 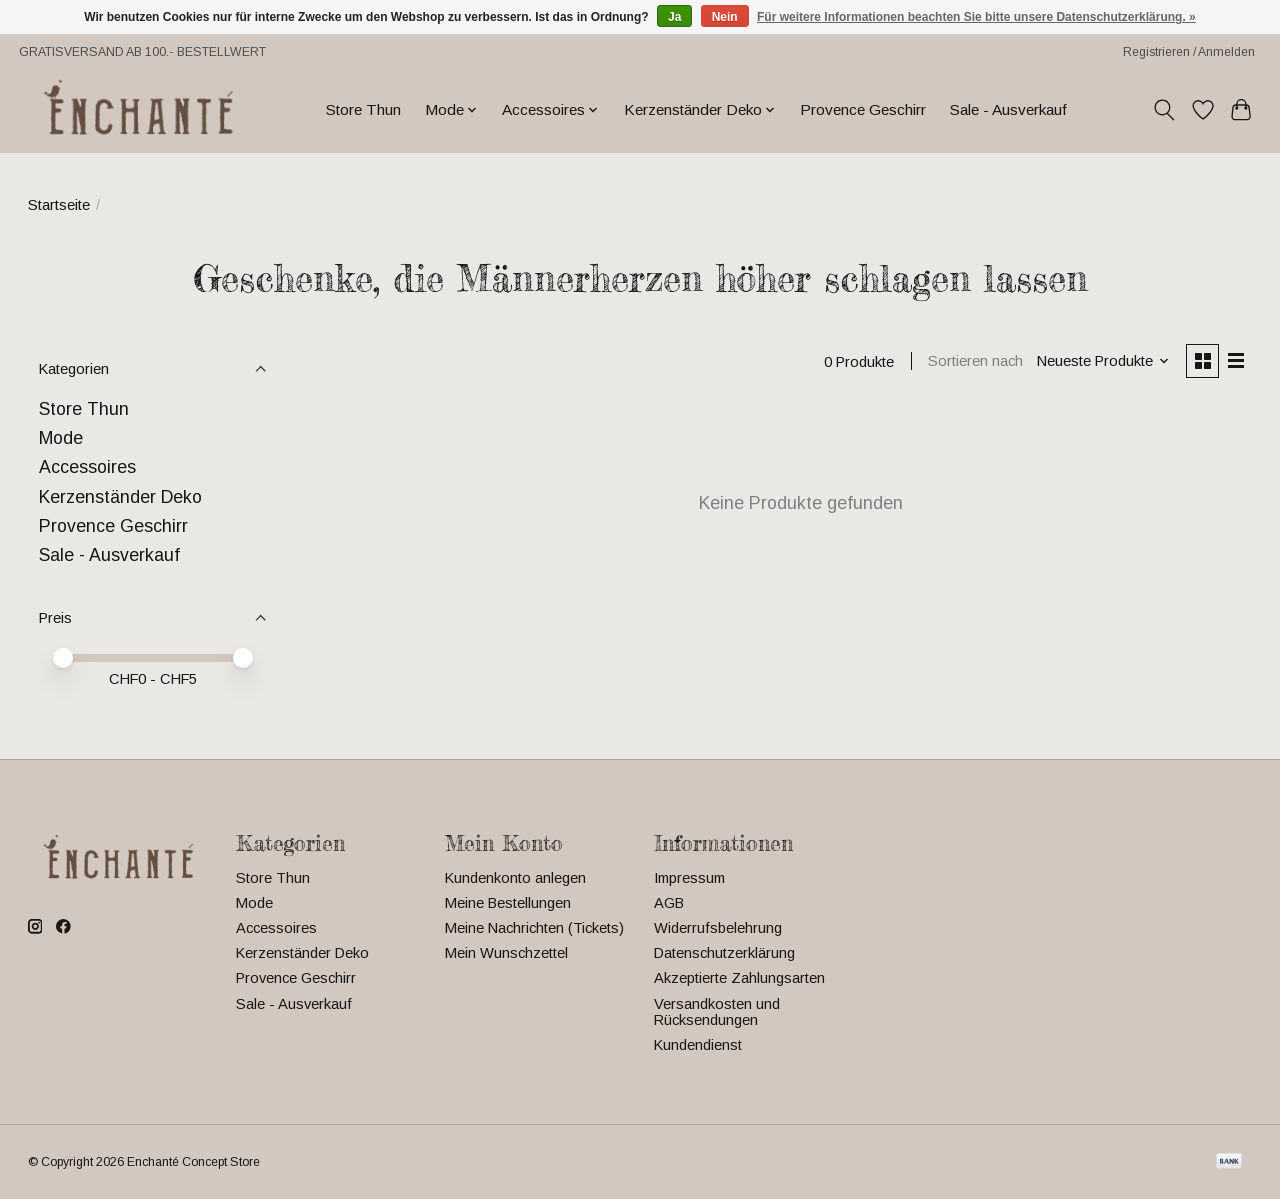 I want to click on Widerrufsbelehrung, so click(x=718, y=928).